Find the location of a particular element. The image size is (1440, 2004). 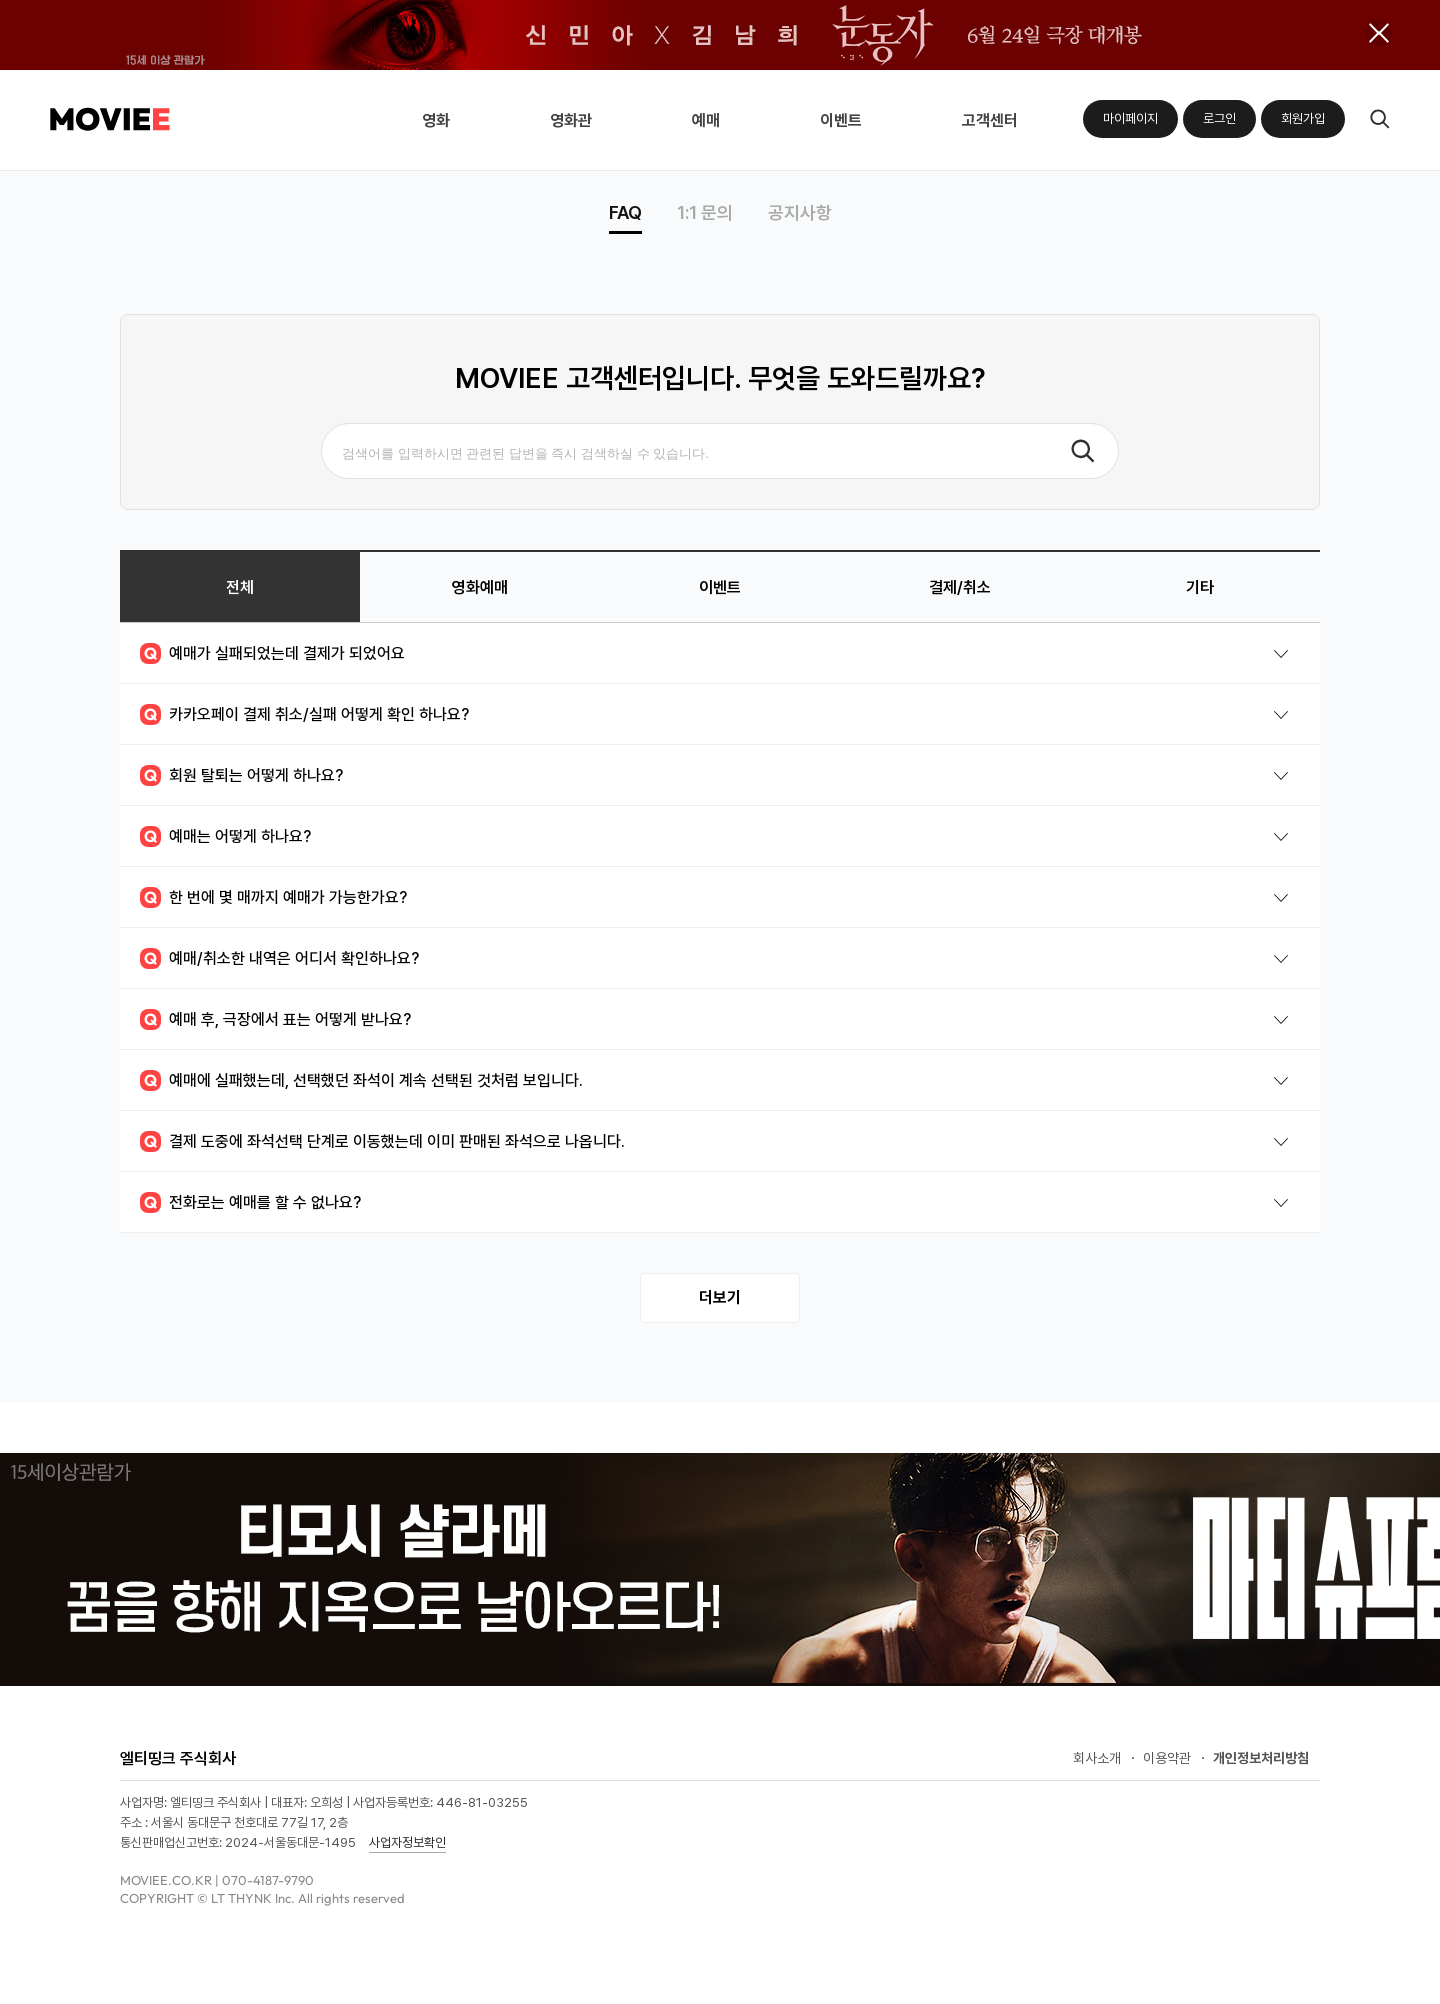

회사소개 is located at coordinates (1097, 1758).